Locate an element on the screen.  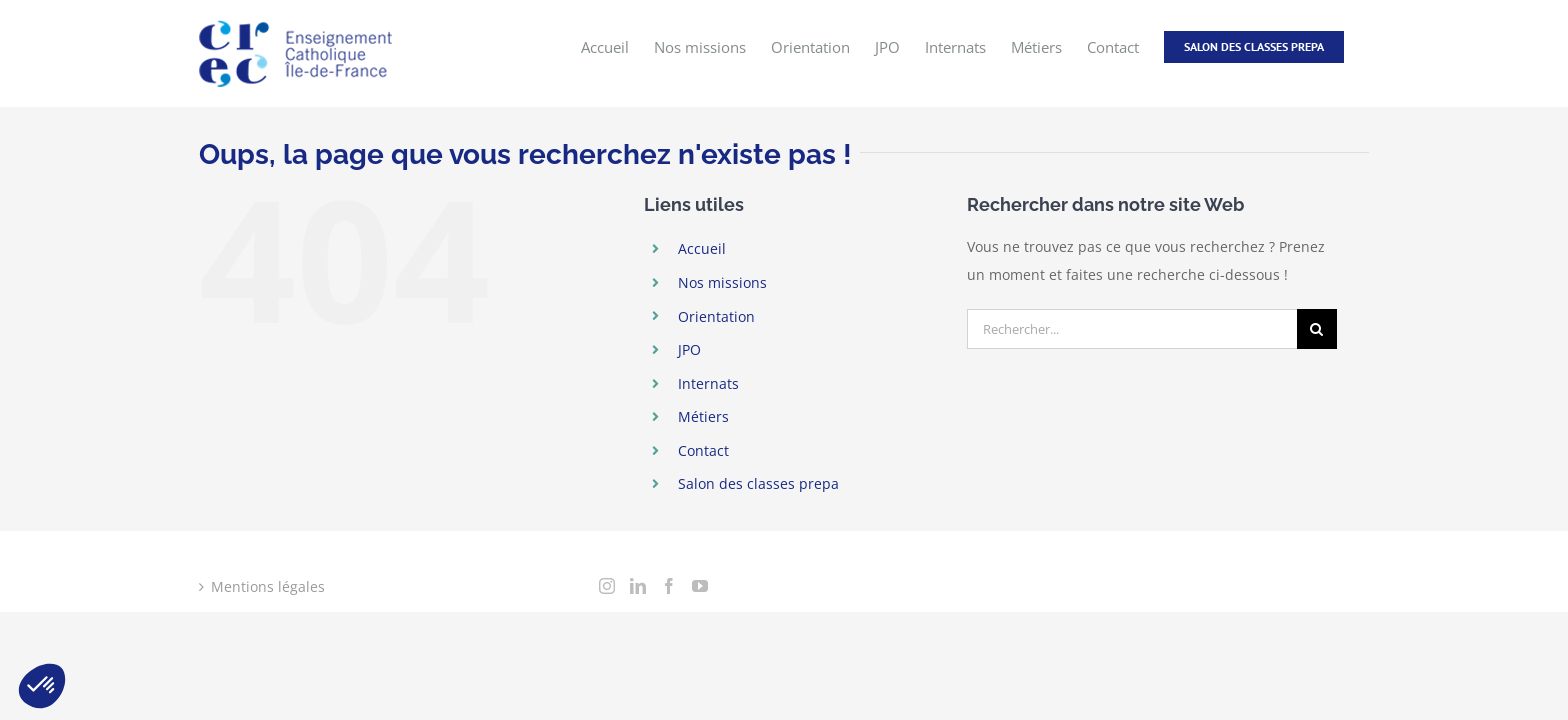
[YouTube] is located at coordinates (700, 586).